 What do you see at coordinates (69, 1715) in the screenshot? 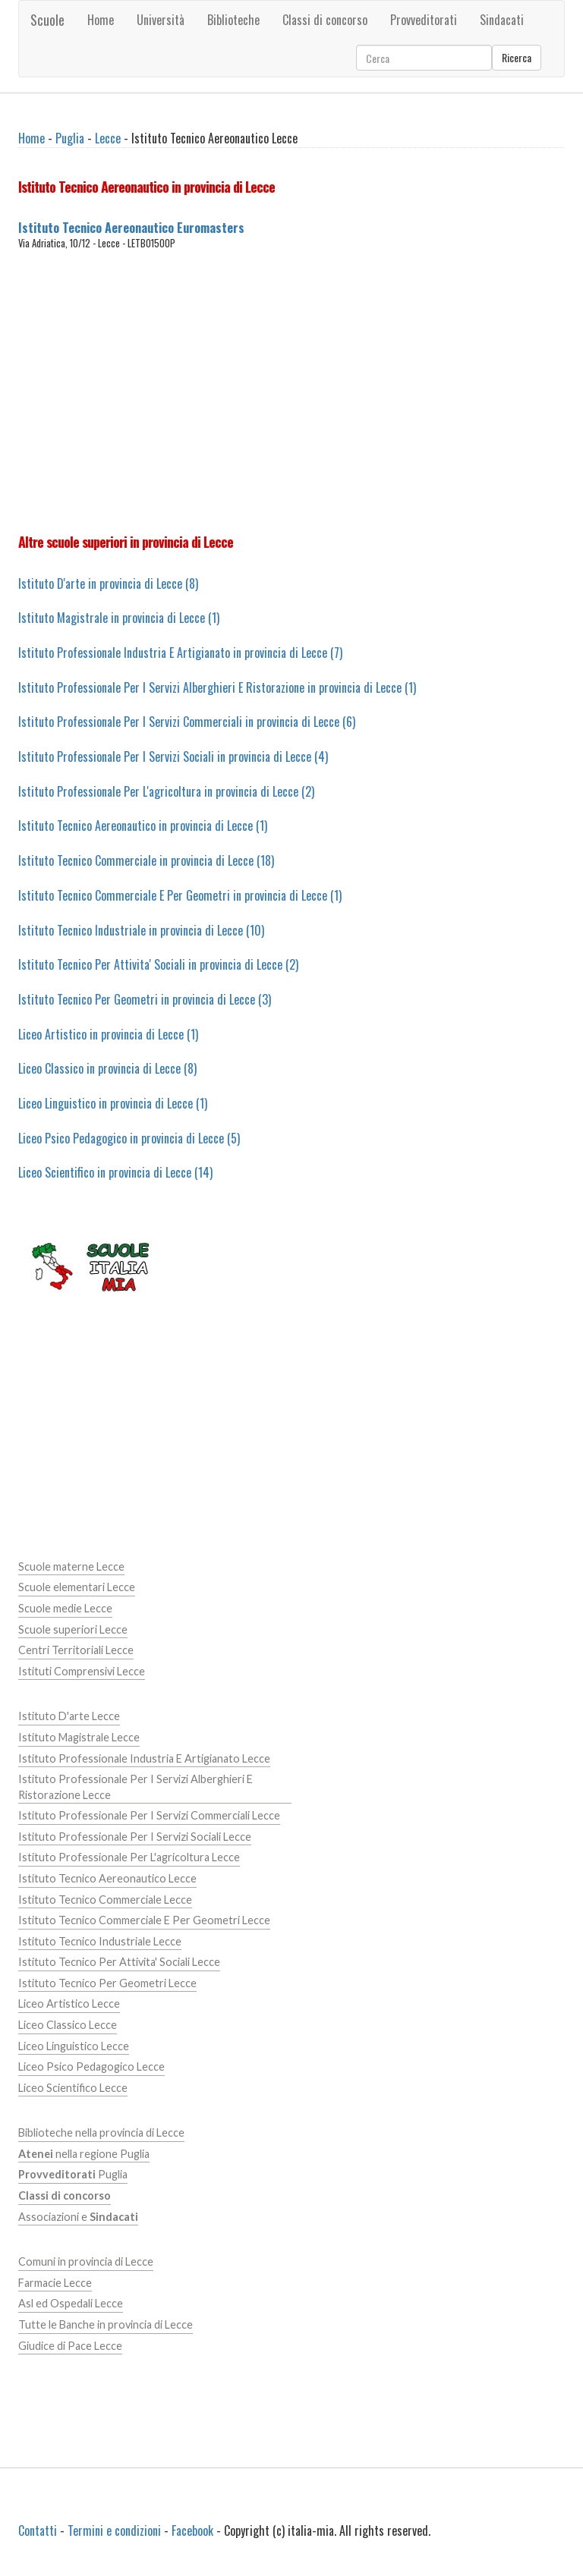
I see `Istituto D'arte Lecce` at bounding box center [69, 1715].